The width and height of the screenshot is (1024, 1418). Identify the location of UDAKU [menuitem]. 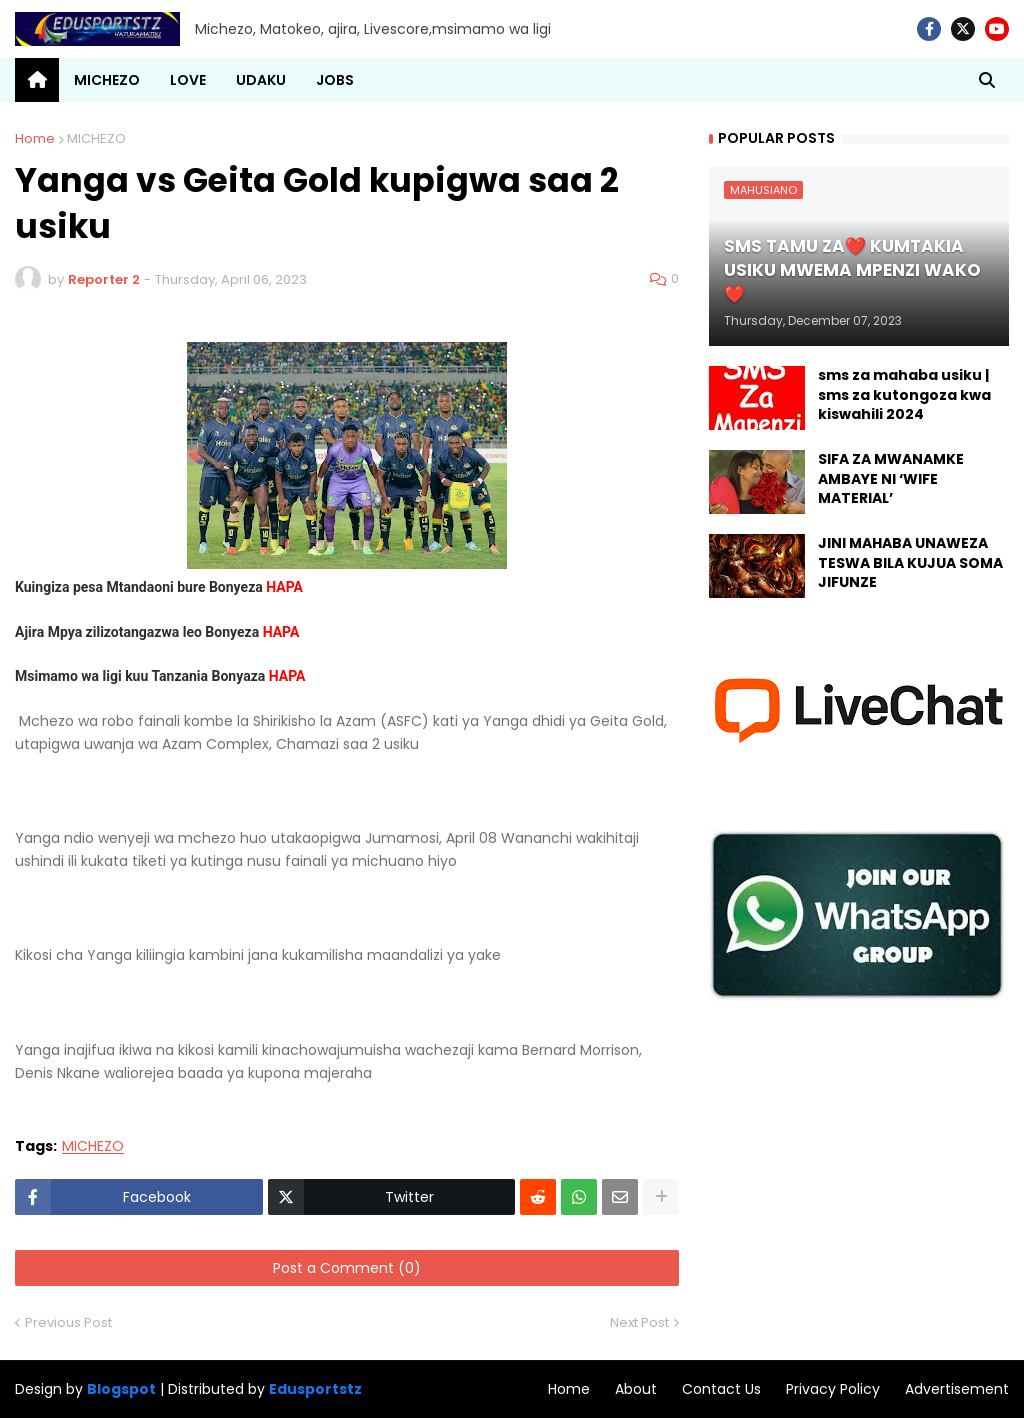
(261, 80).